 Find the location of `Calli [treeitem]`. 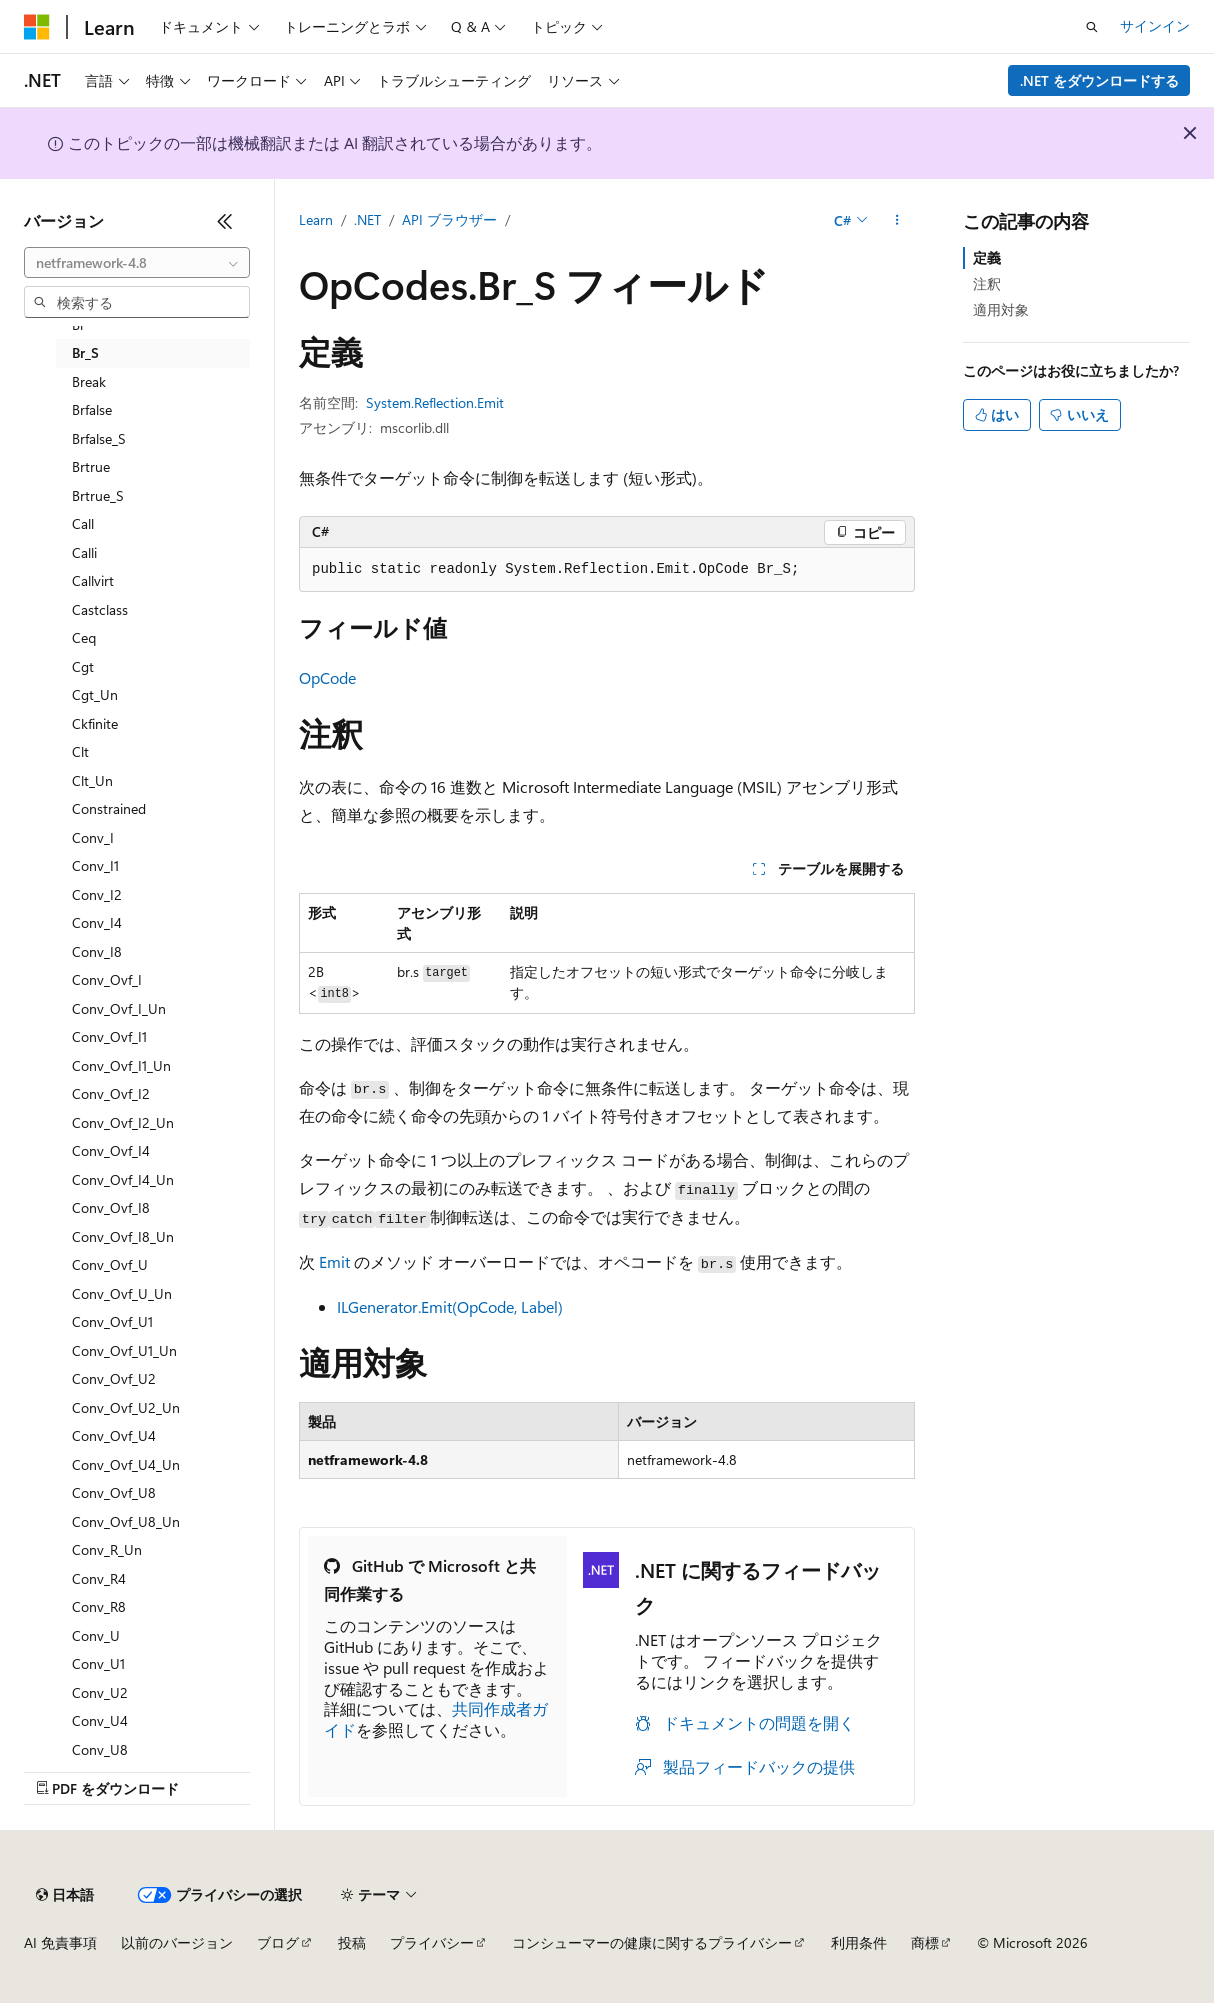

Calli [treeitem] is located at coordinates (84, 552).